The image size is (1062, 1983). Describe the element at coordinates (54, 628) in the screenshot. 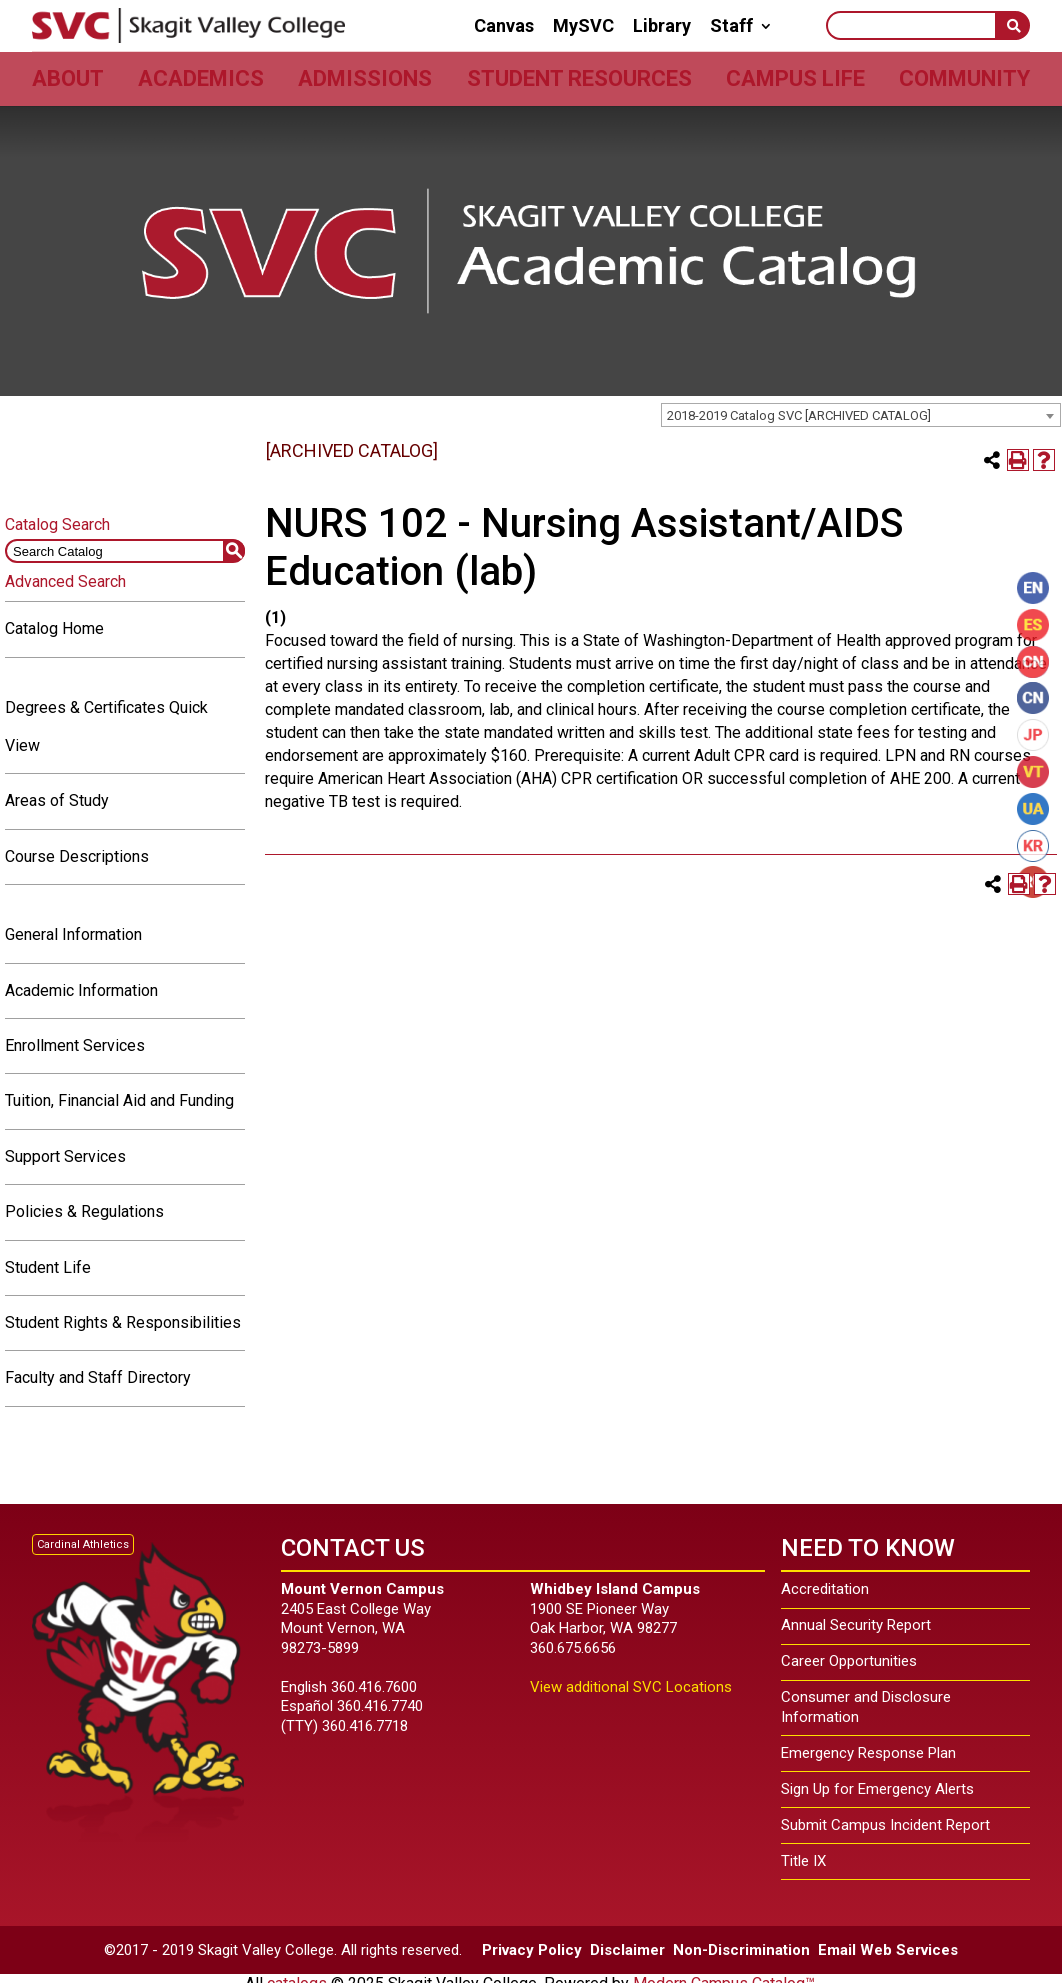

I see `Catalog Home` at that location.